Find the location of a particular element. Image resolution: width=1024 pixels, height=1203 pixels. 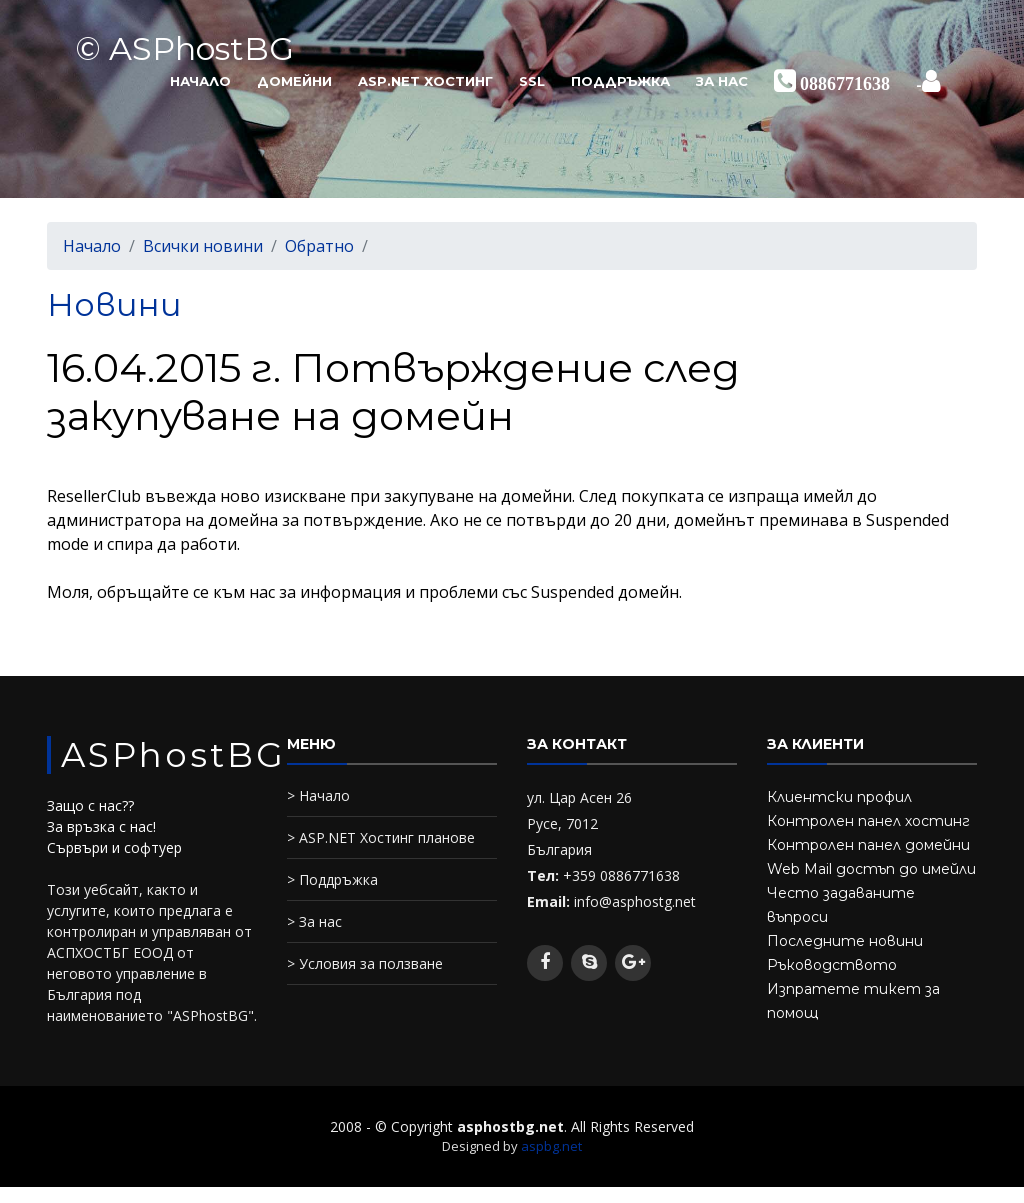

Защо с нас?? is located at coordinates (90, 805).